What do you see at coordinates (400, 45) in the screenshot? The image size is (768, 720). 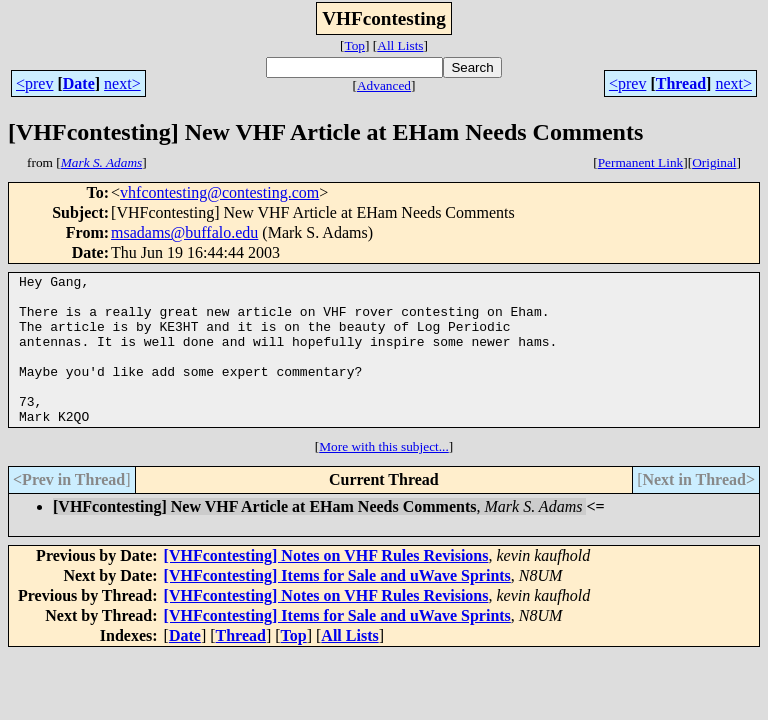 I see `All Lists` at bounding box center [400, 45].